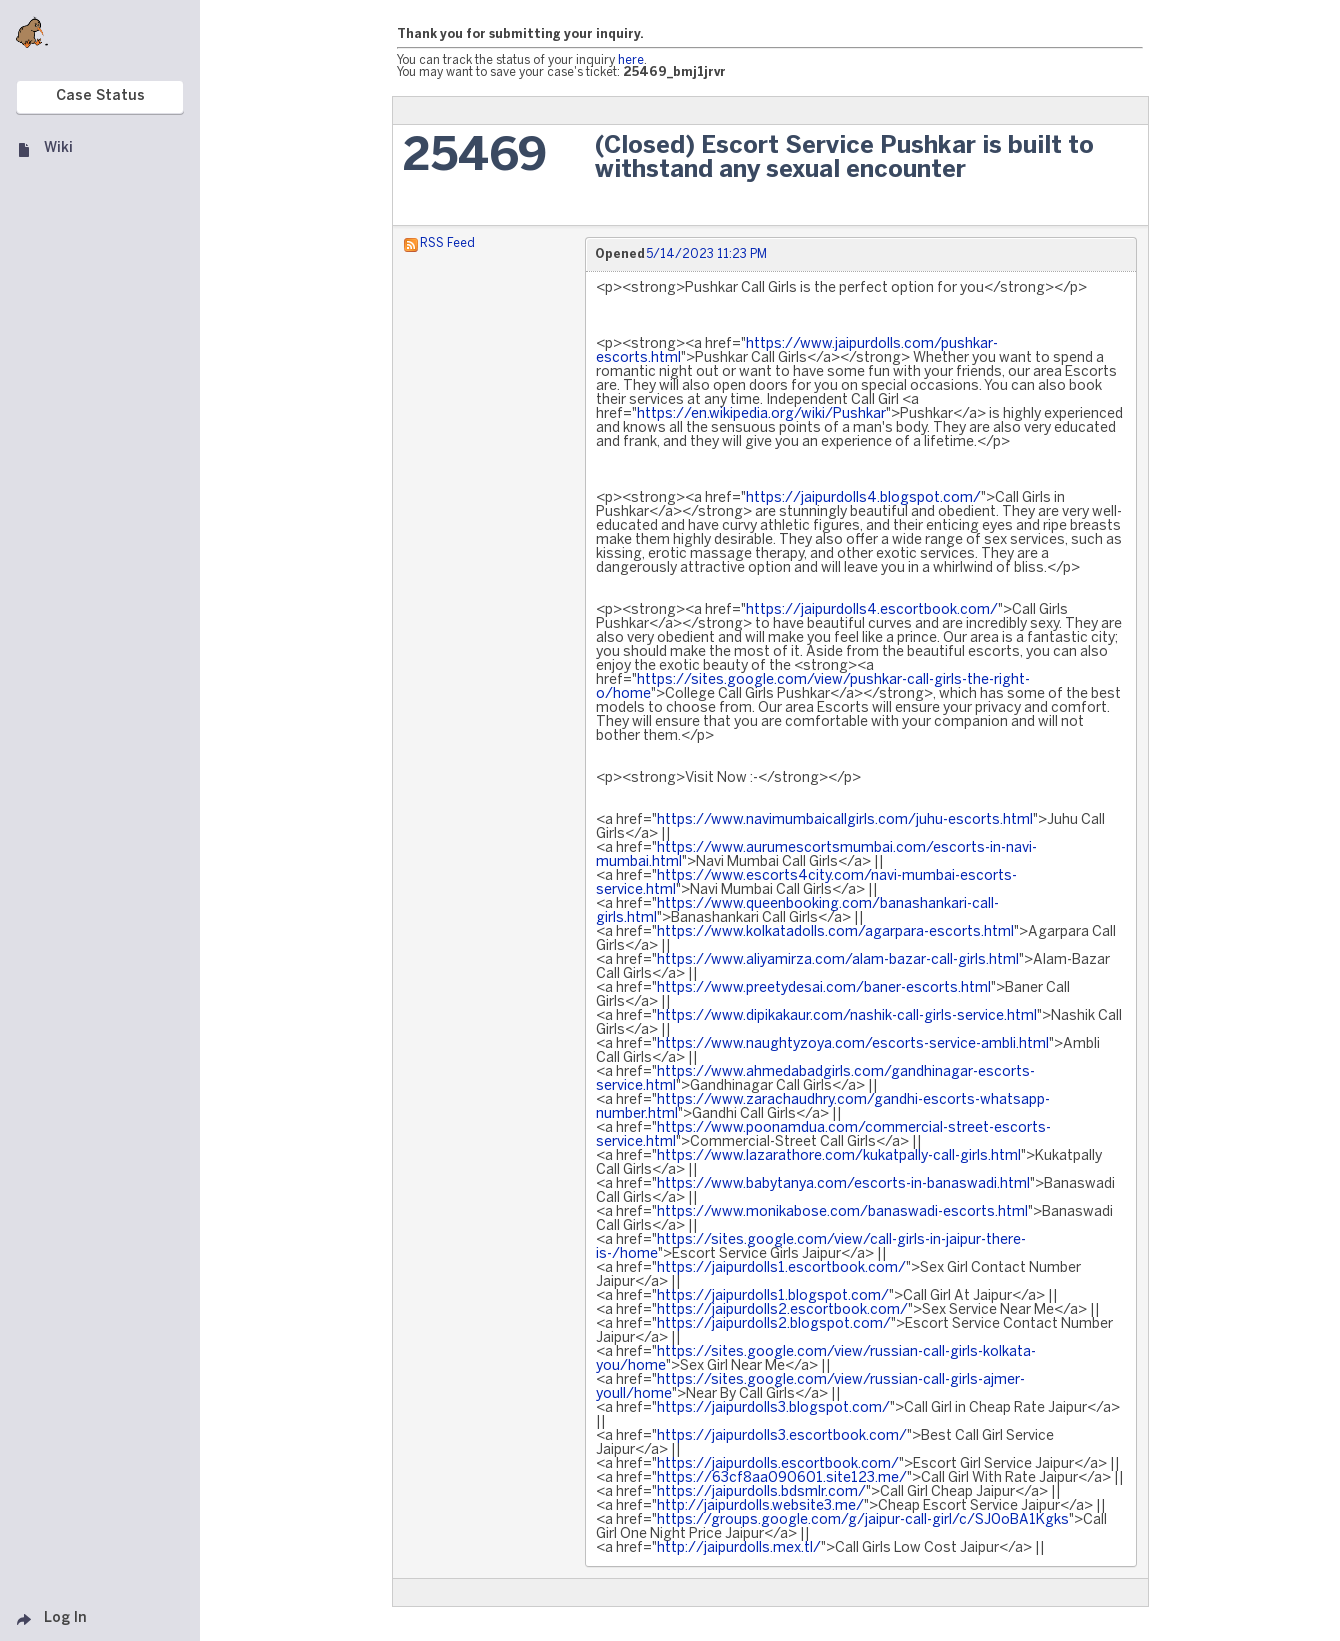  Describe the element at coordinates (475, 157) in the screenshot. I see `25469` at that location.